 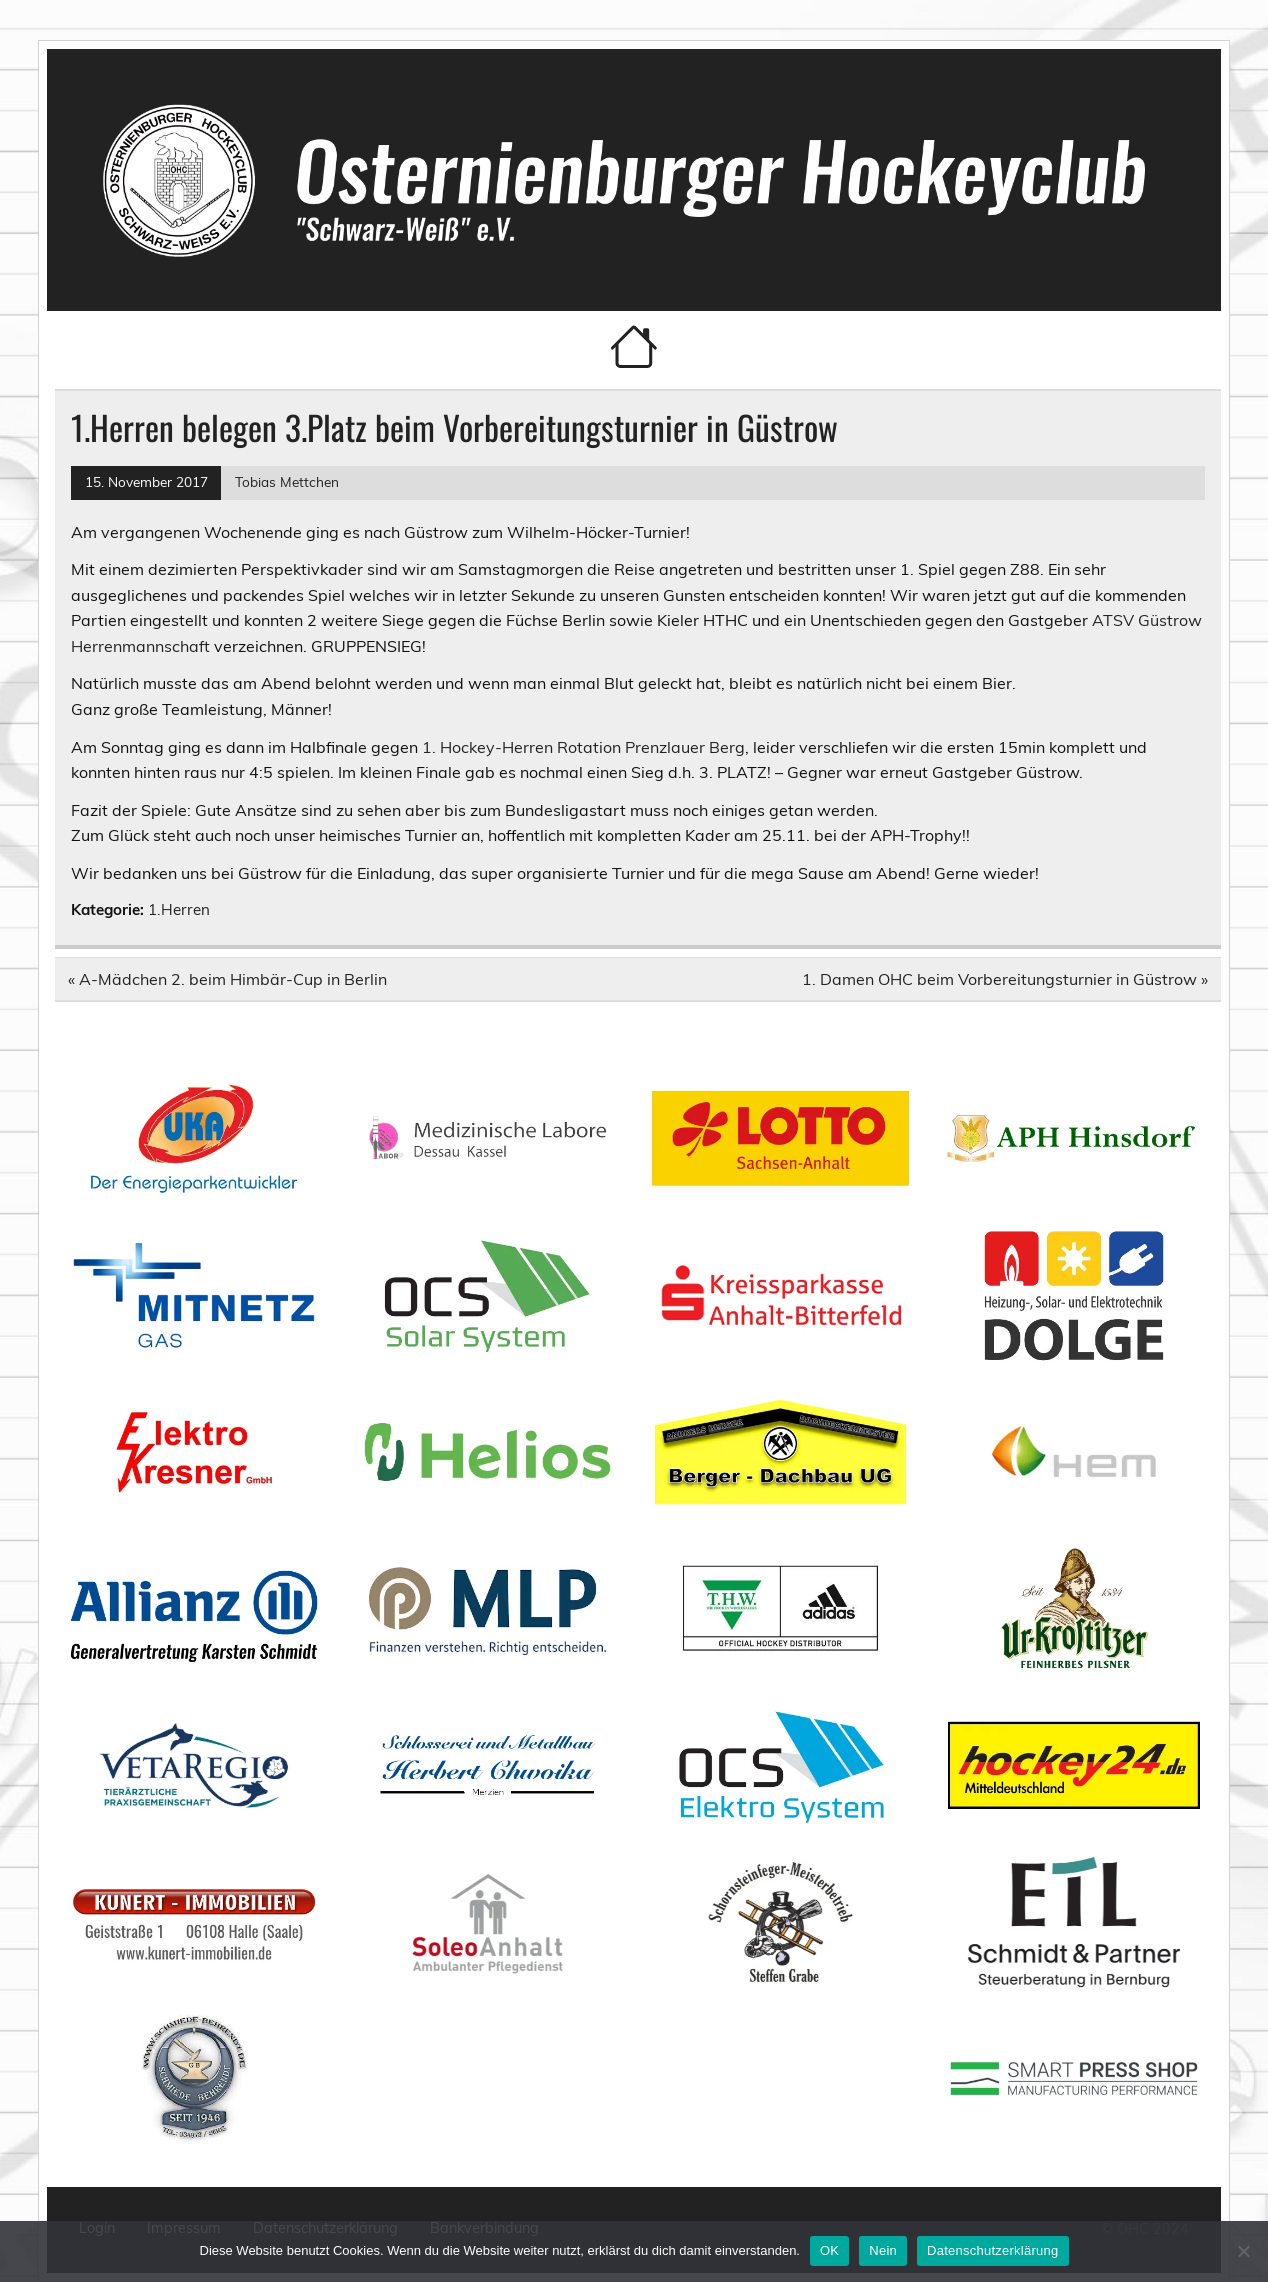 What do you see at coordinates (992, 2250) in the screenshot?
I see `Datenschutzerklärung` at bounding box center [992, 2250].